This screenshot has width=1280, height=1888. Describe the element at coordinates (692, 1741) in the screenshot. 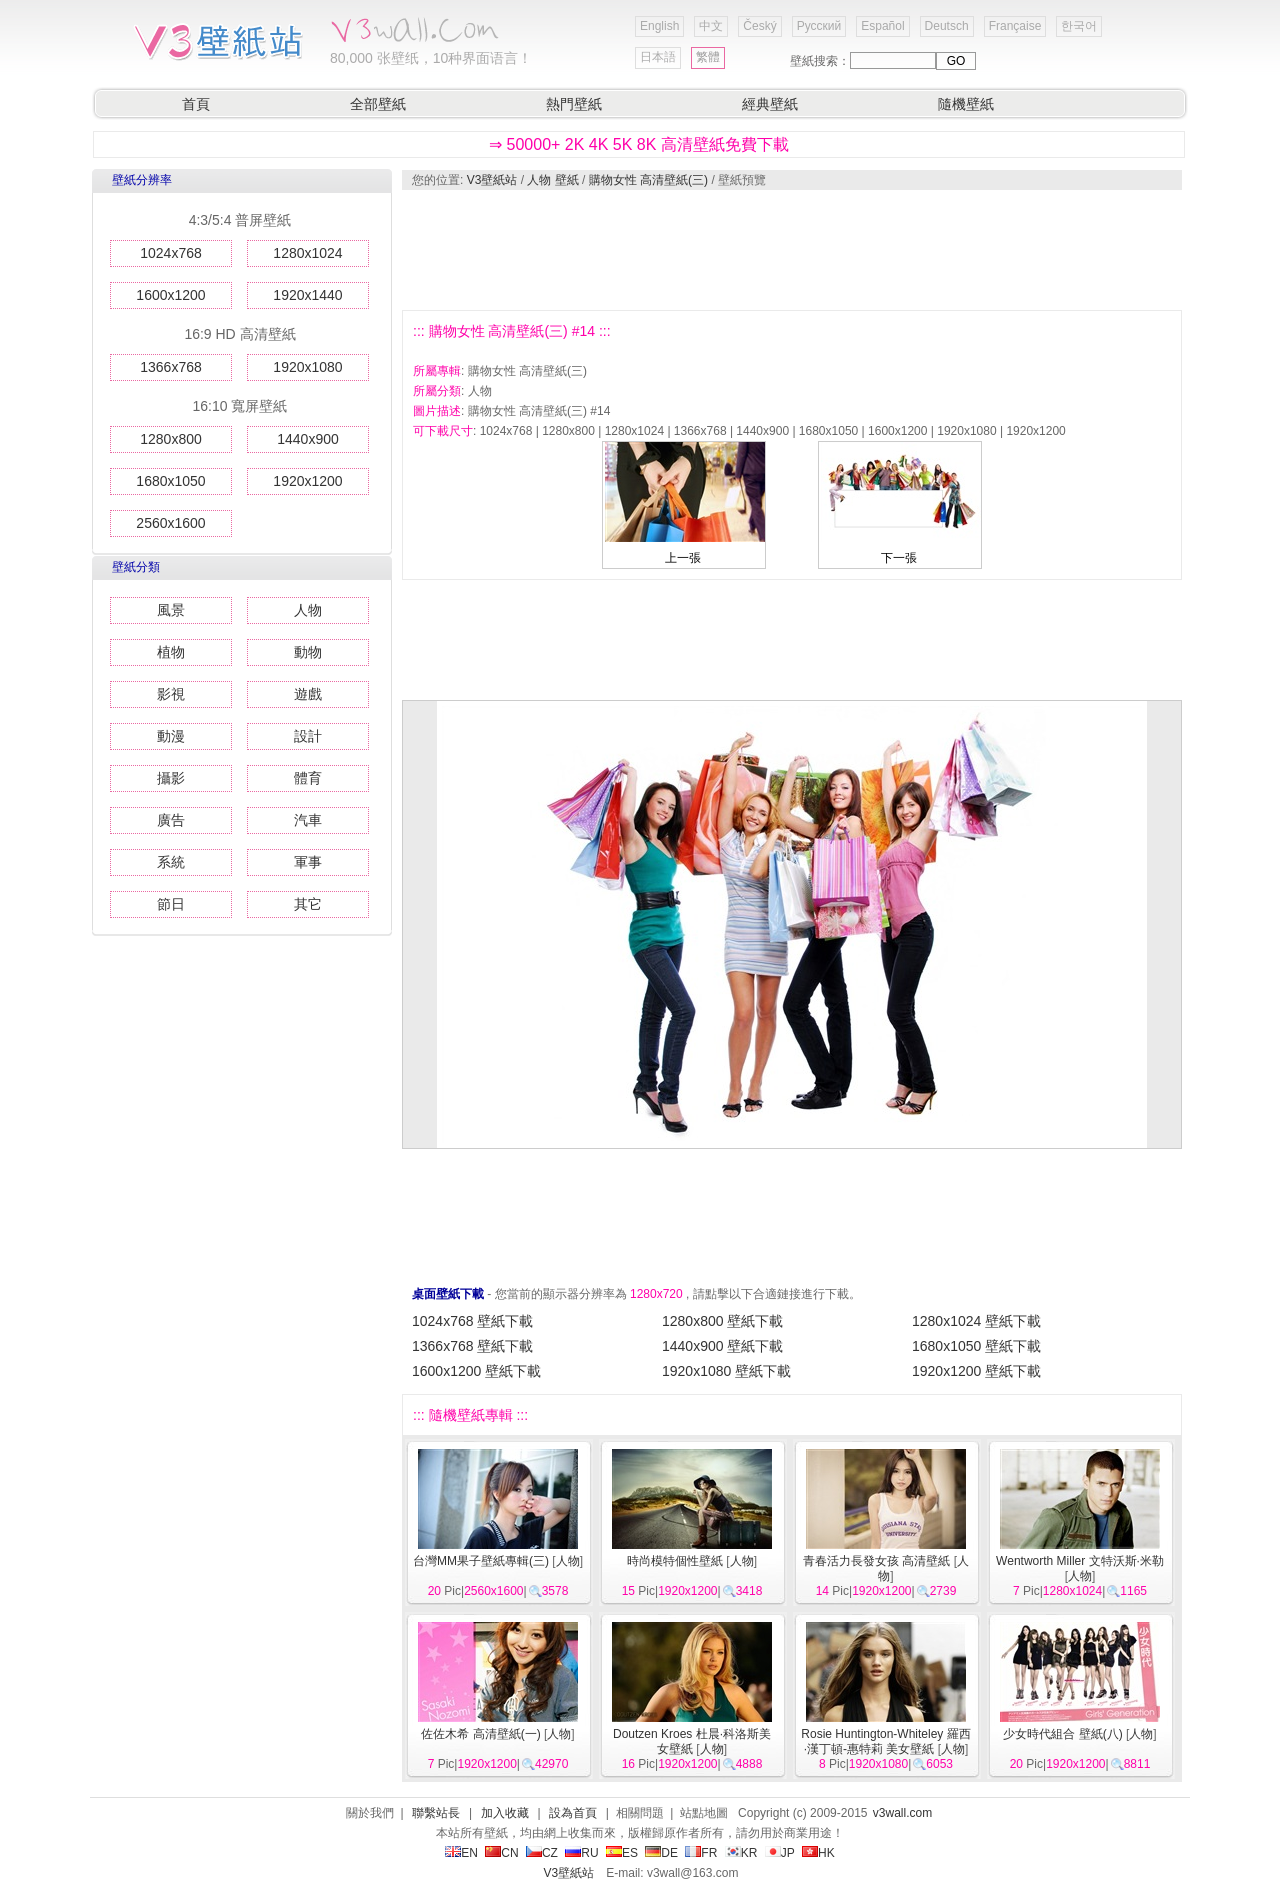

I see `Doutzen Kroes 杜晨·科洛斯美女壁紙` at that location.